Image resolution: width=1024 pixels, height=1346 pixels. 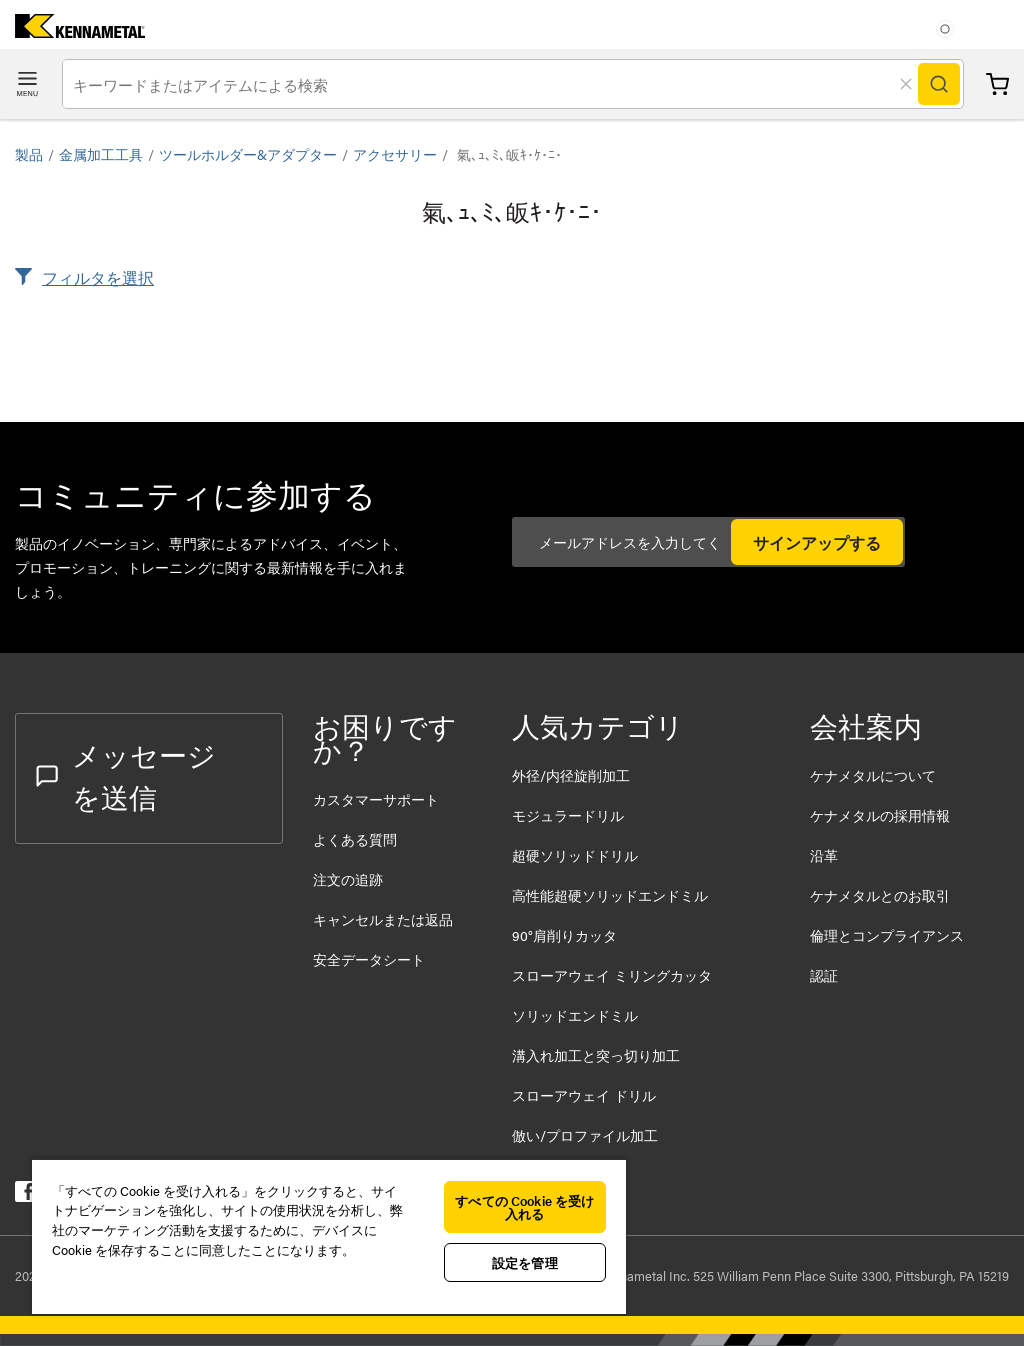 What do you see at coordinates (585, 1135) in the screenshot?
I see `倣い/プロファイル加工` at bounding box center [585, 1135].